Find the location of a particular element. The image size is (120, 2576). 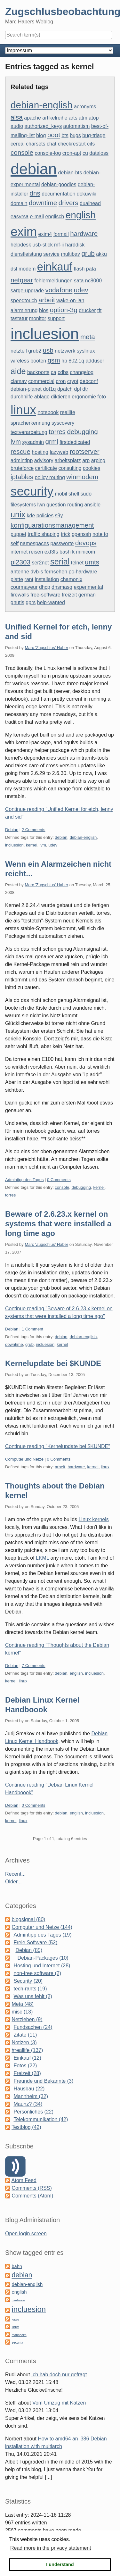

englisch is located at coordinates (54, 216).